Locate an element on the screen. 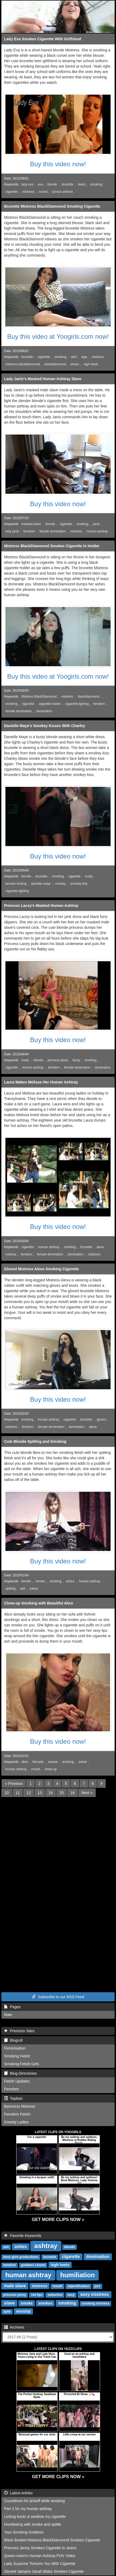  saliva is located at coordinates (33, 1588).